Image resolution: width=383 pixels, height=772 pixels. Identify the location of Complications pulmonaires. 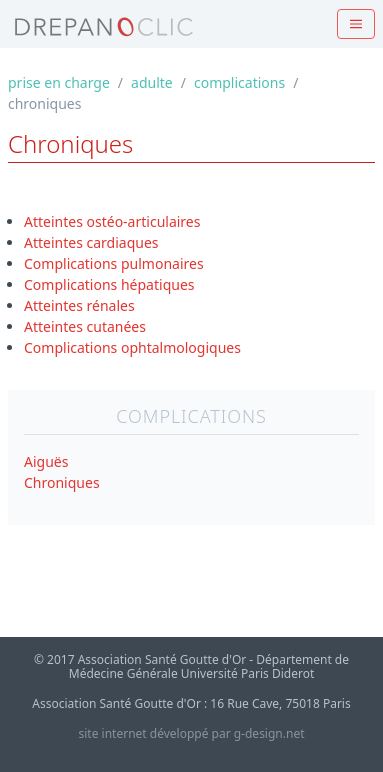
(114, 263).